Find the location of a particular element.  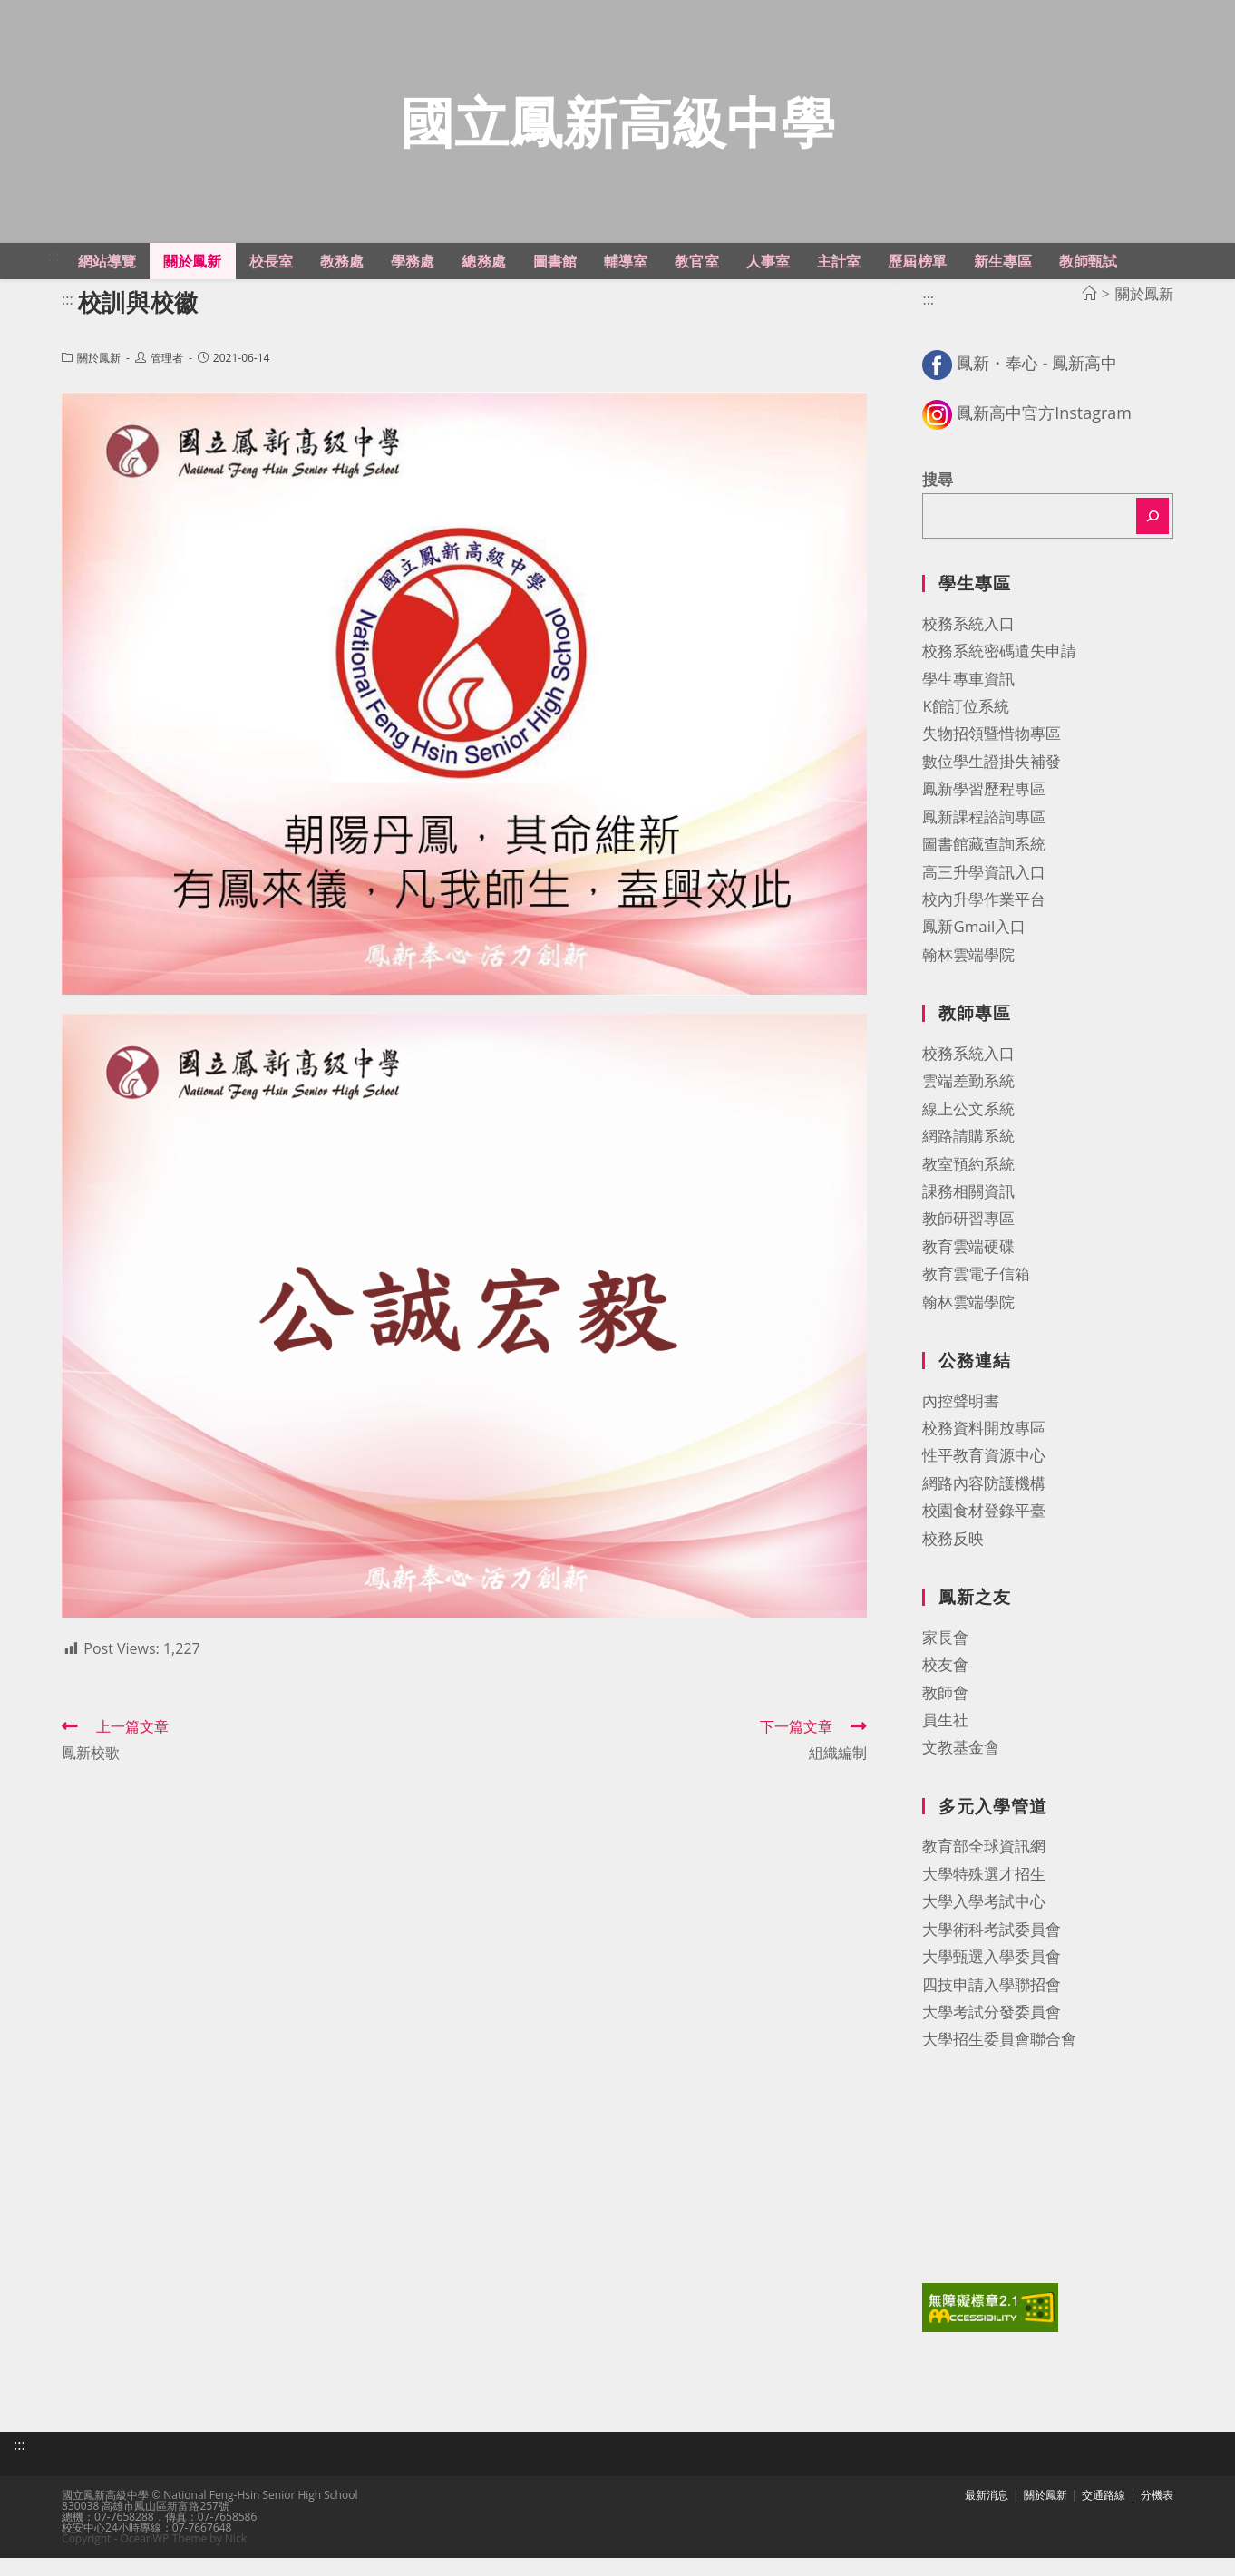

教育部全球資訊網 is located at coordinates (983, 1868).